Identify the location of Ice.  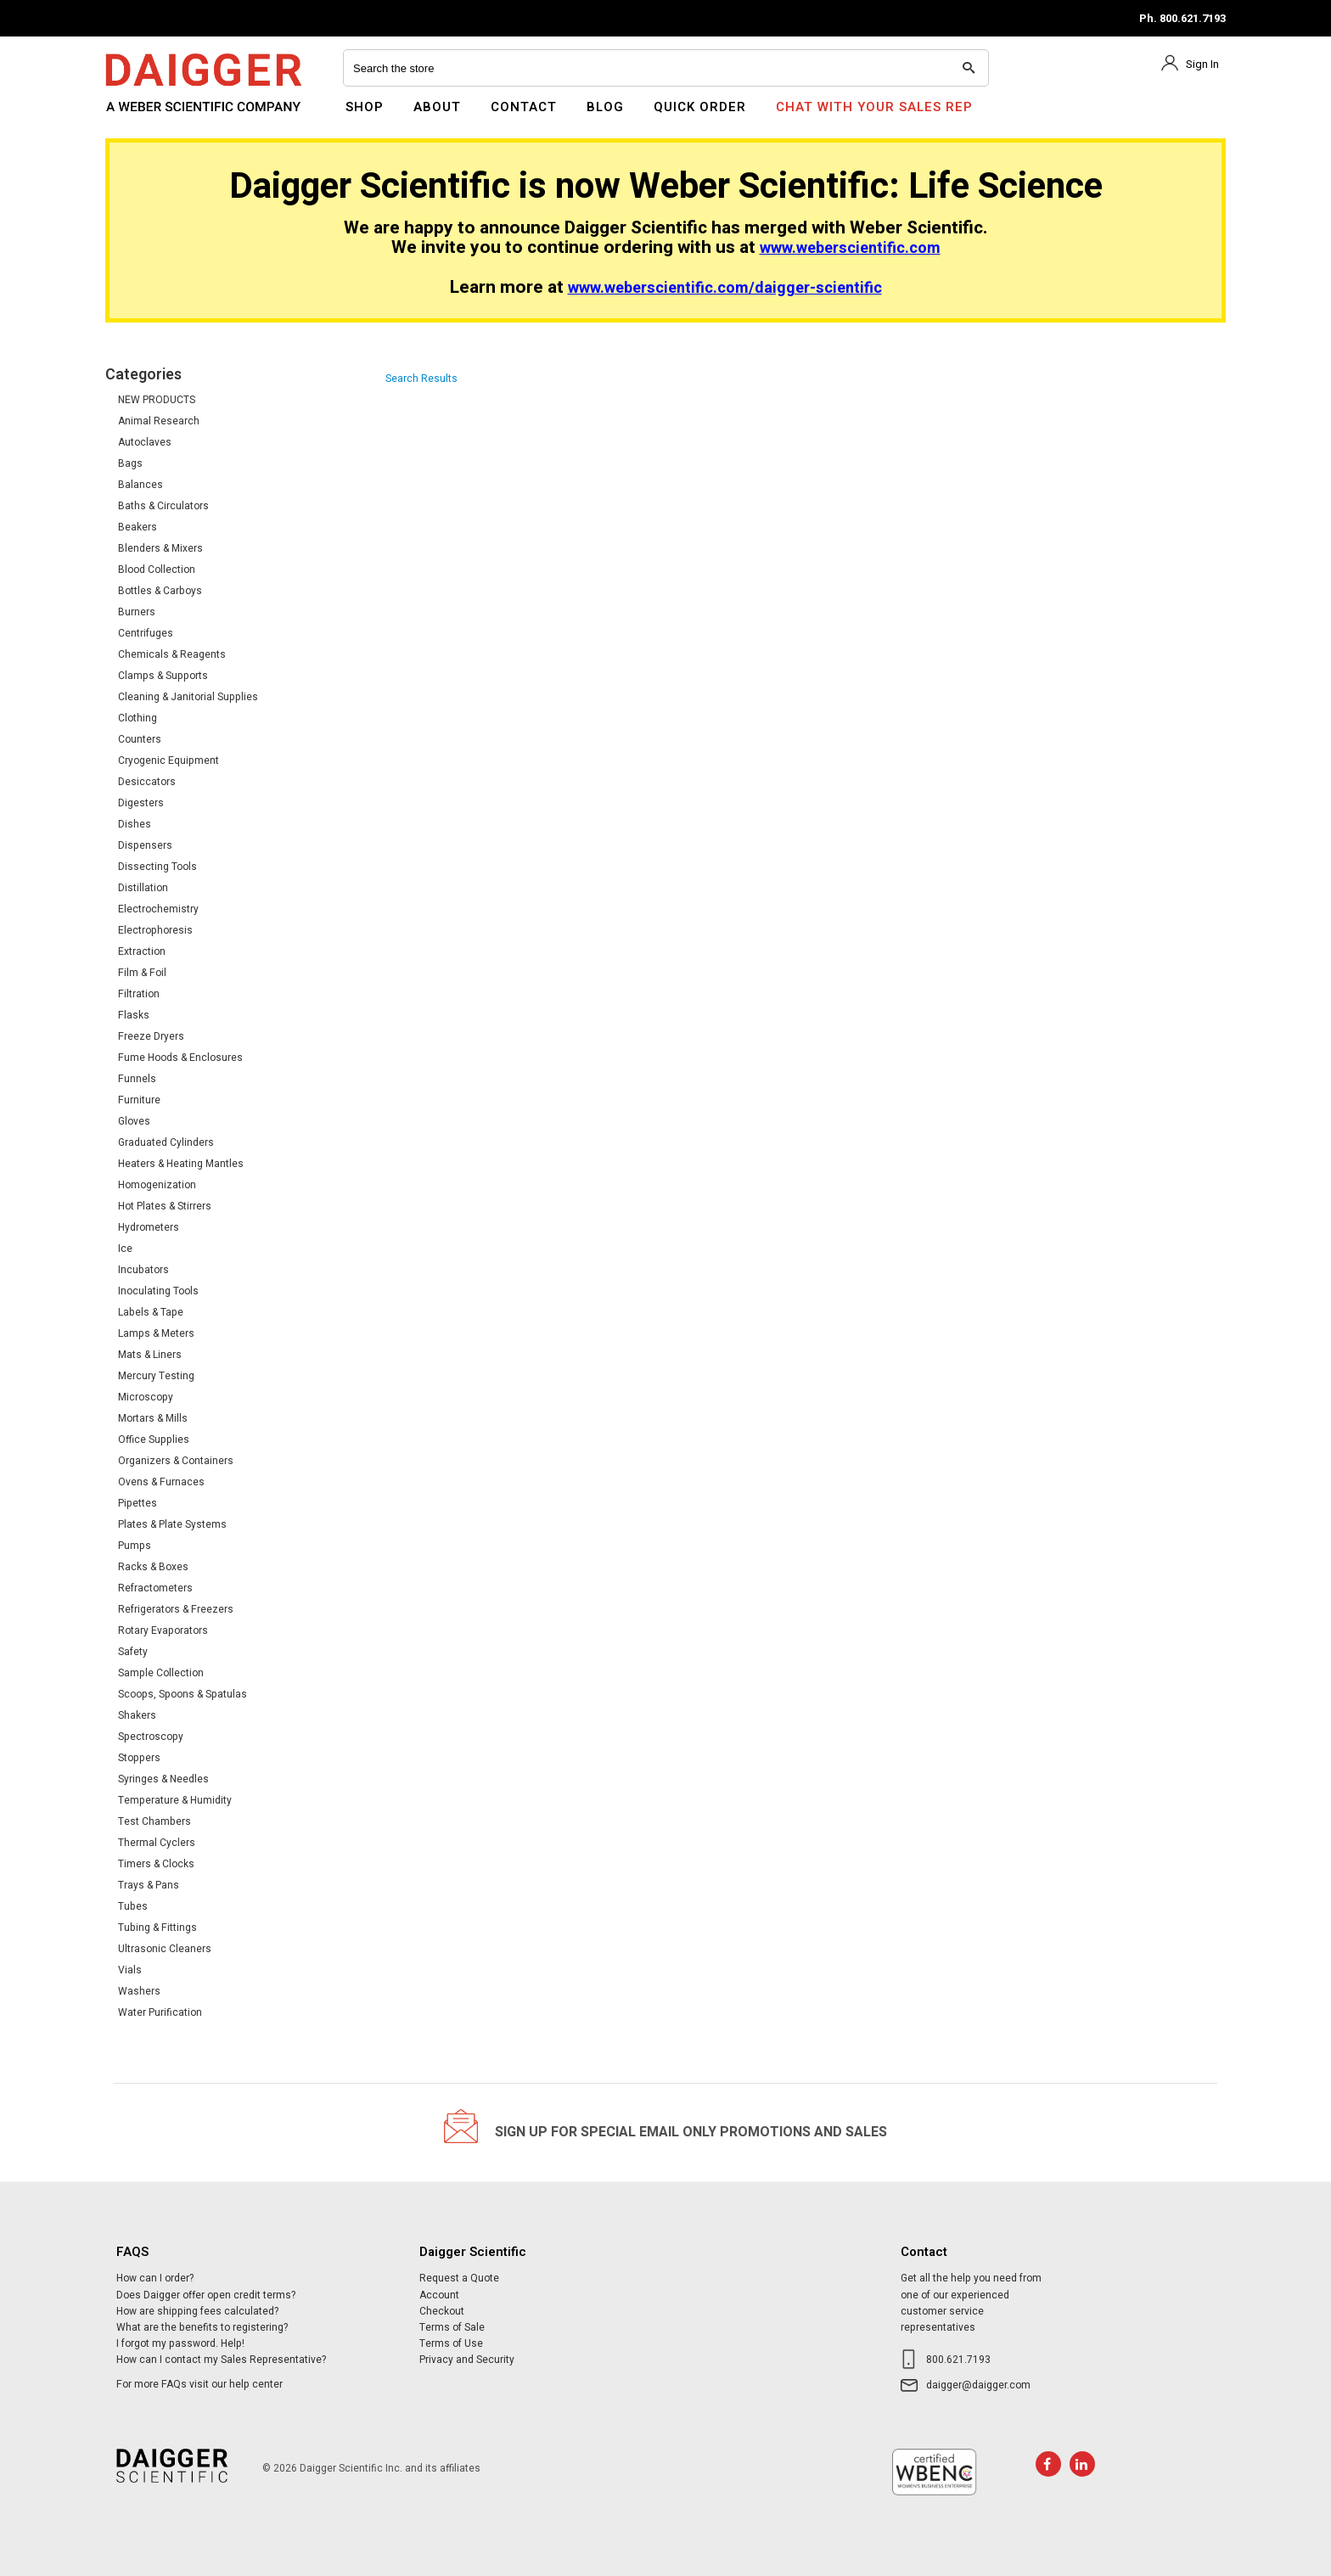
(125, 1248).